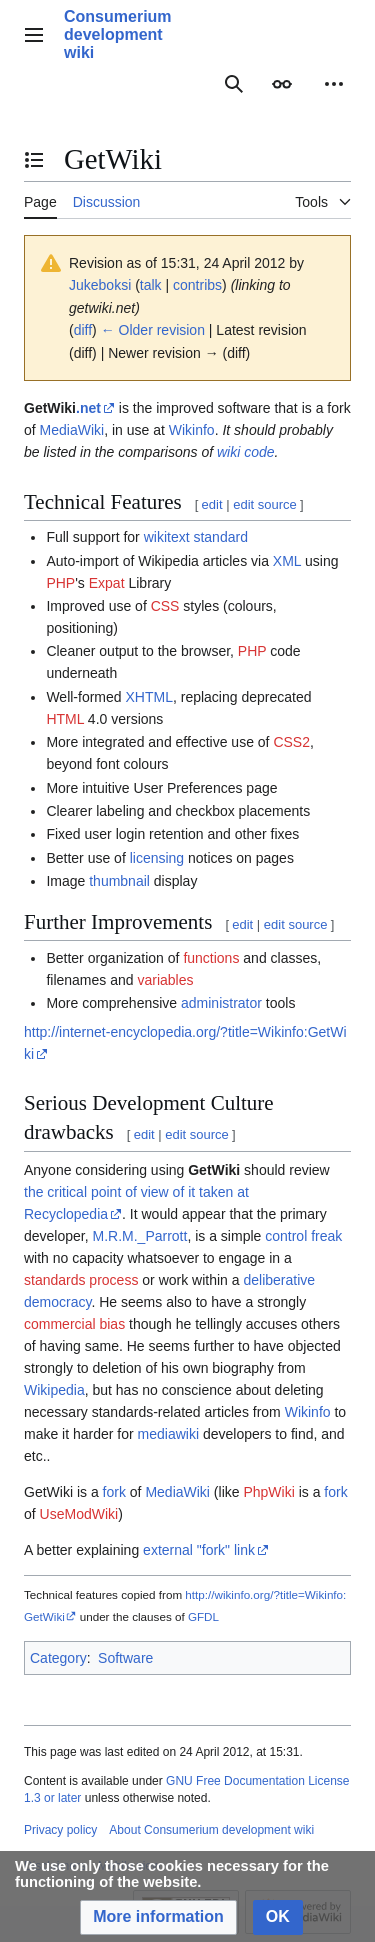 The image size is (375, 1942). What do you see at coordinates (165, 980) in the screenshot?
I see `variables` at bounding box center [165, 980].